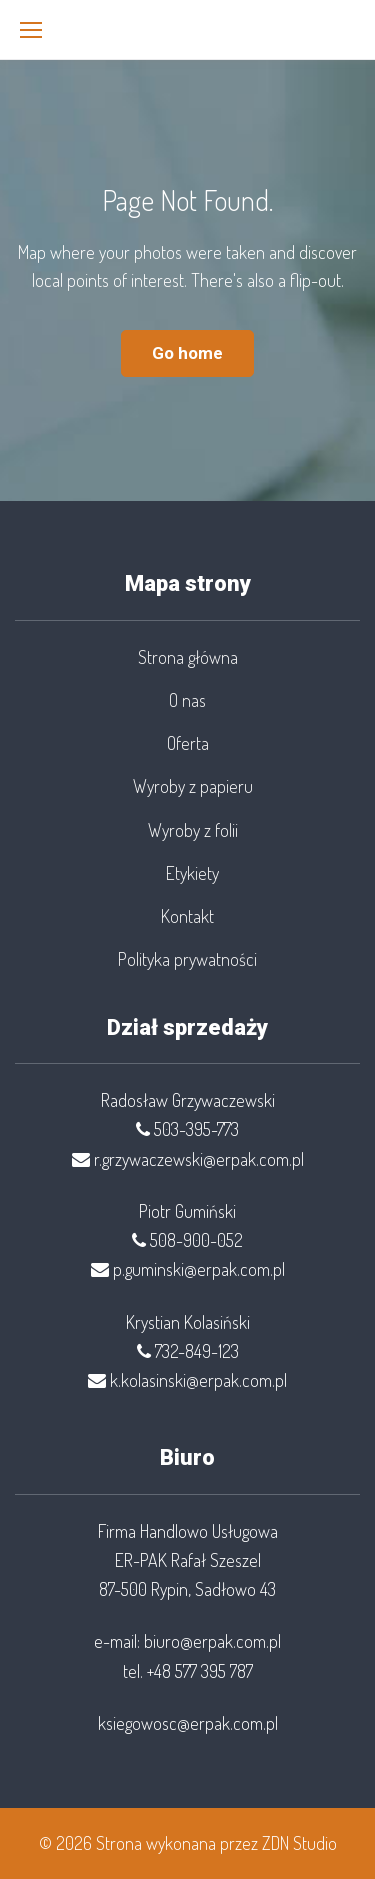 This screenshot has width=375, height=1879. What do you see at coordinates (193, 830) in the screenshot?
I see `Wyroby z folii` at bounding box center [193, 830].